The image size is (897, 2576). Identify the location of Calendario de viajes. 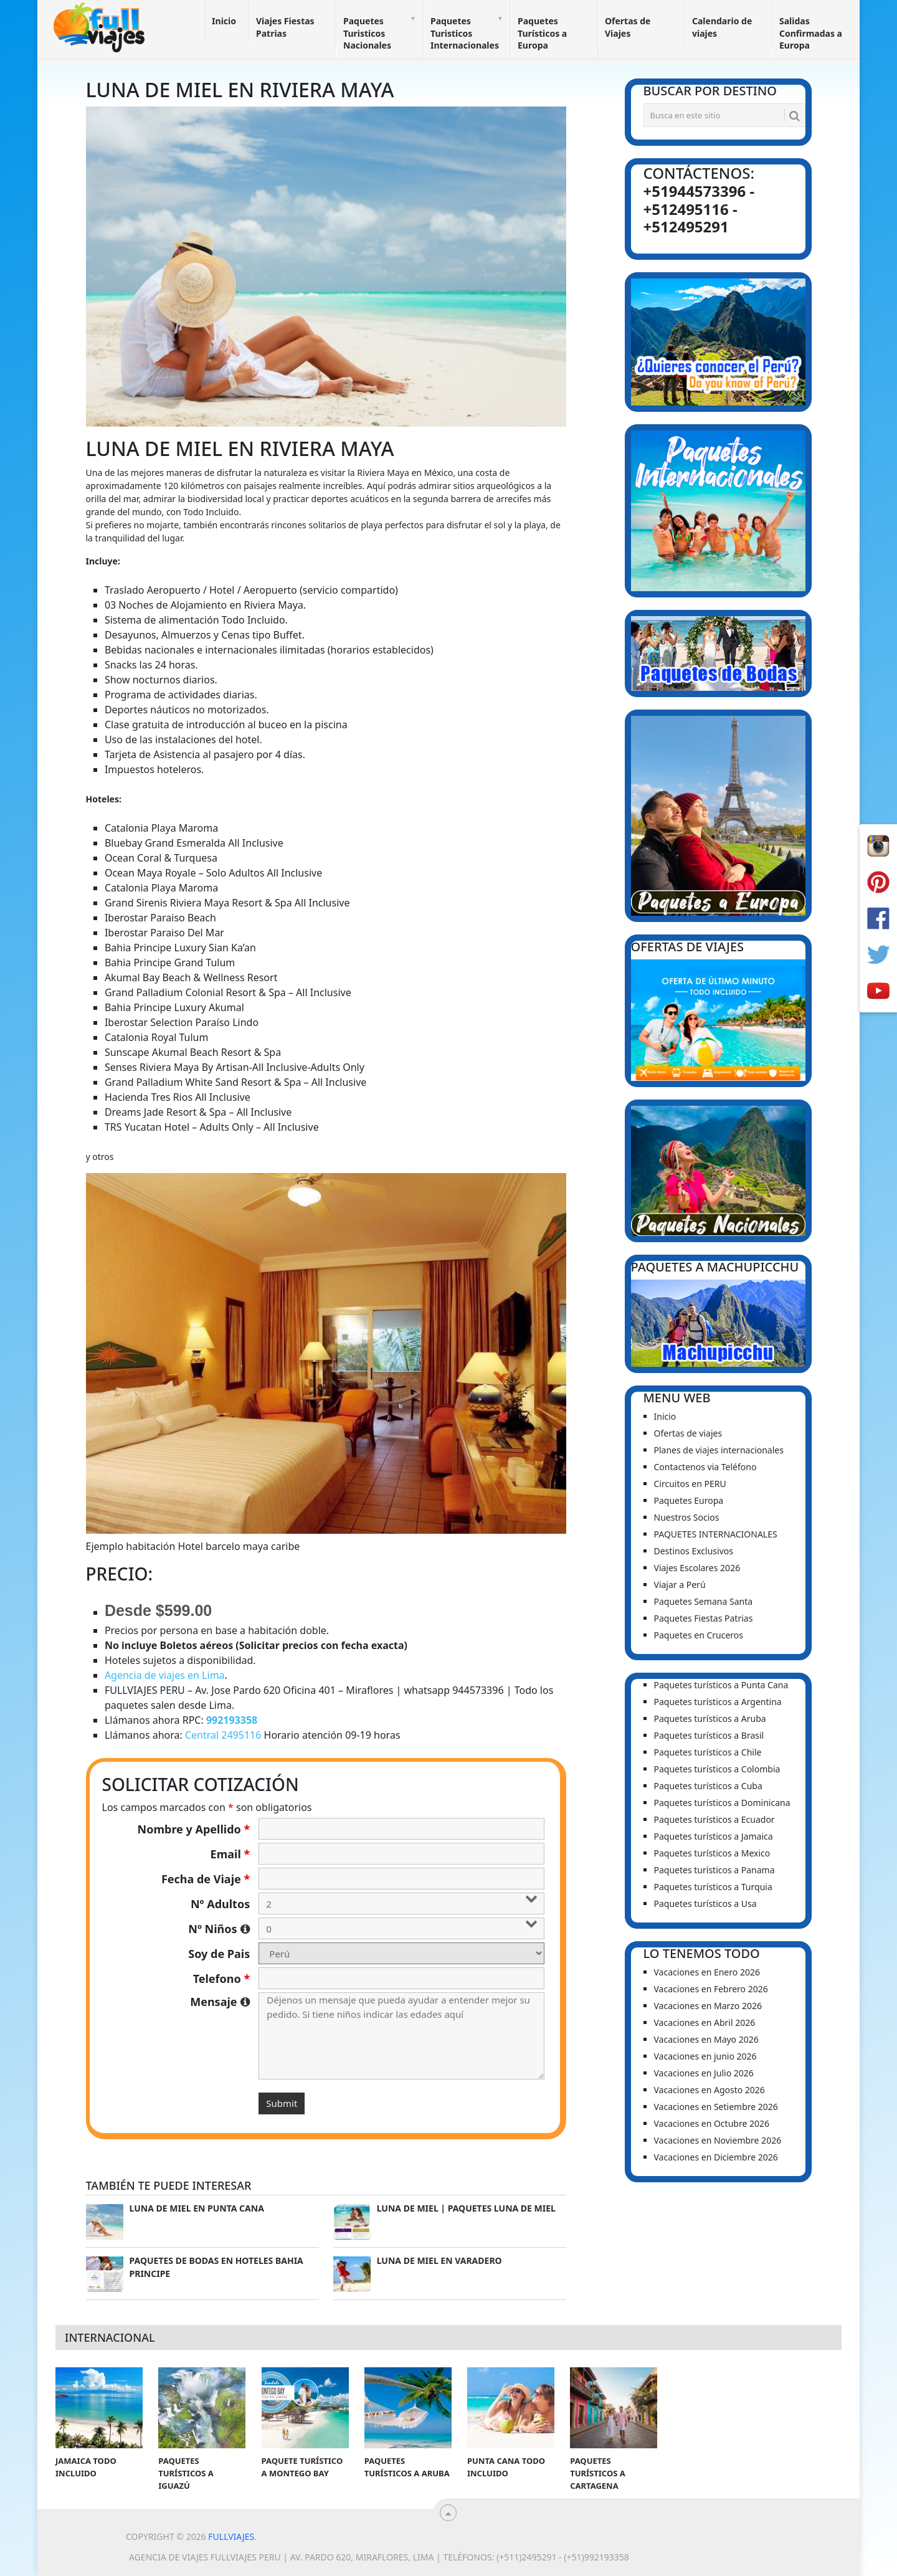
(722, 27).